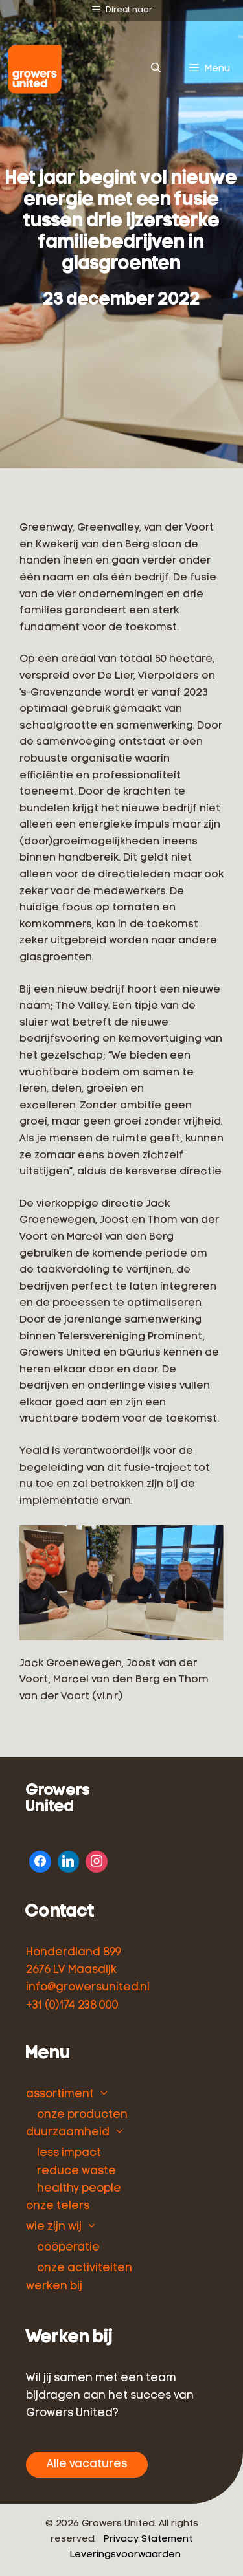 Image resolution: width=243 pixels, height=2576 pixels. What do you see at coordinates (87, 2464) in the screenshot?
I see `Alle vacatures` at bounding box center [87, 2464].